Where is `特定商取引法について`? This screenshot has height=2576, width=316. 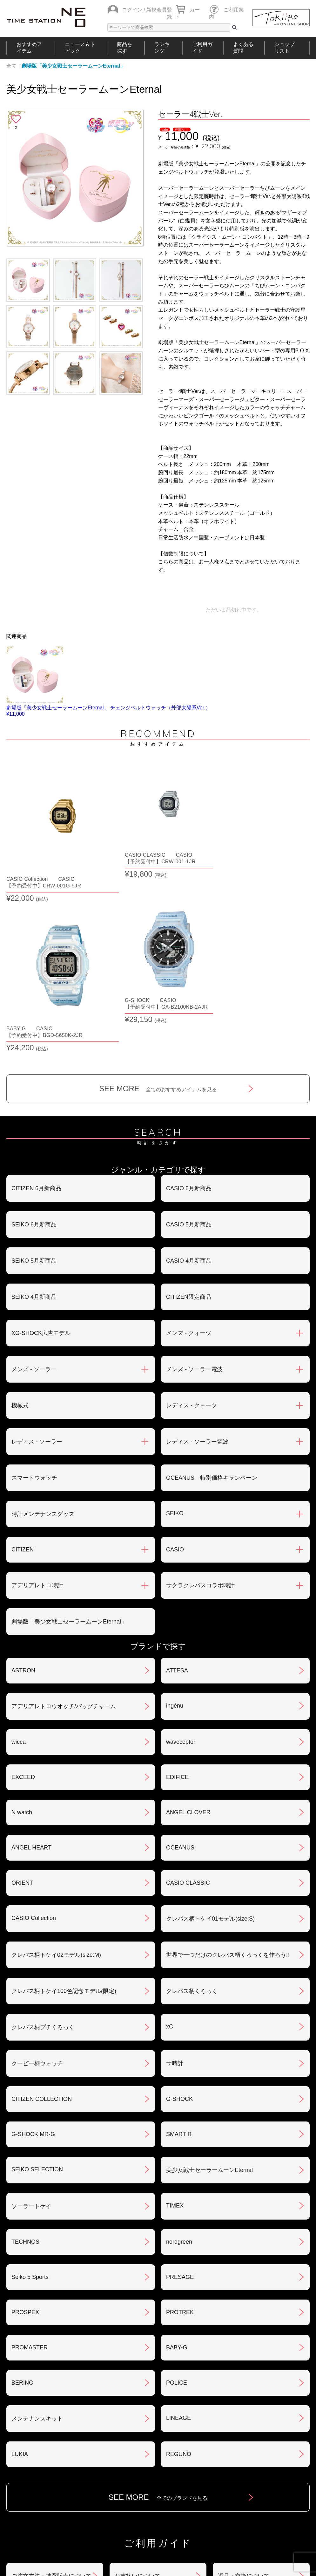 特定商取引法について is located at coordinates (143, 2424).